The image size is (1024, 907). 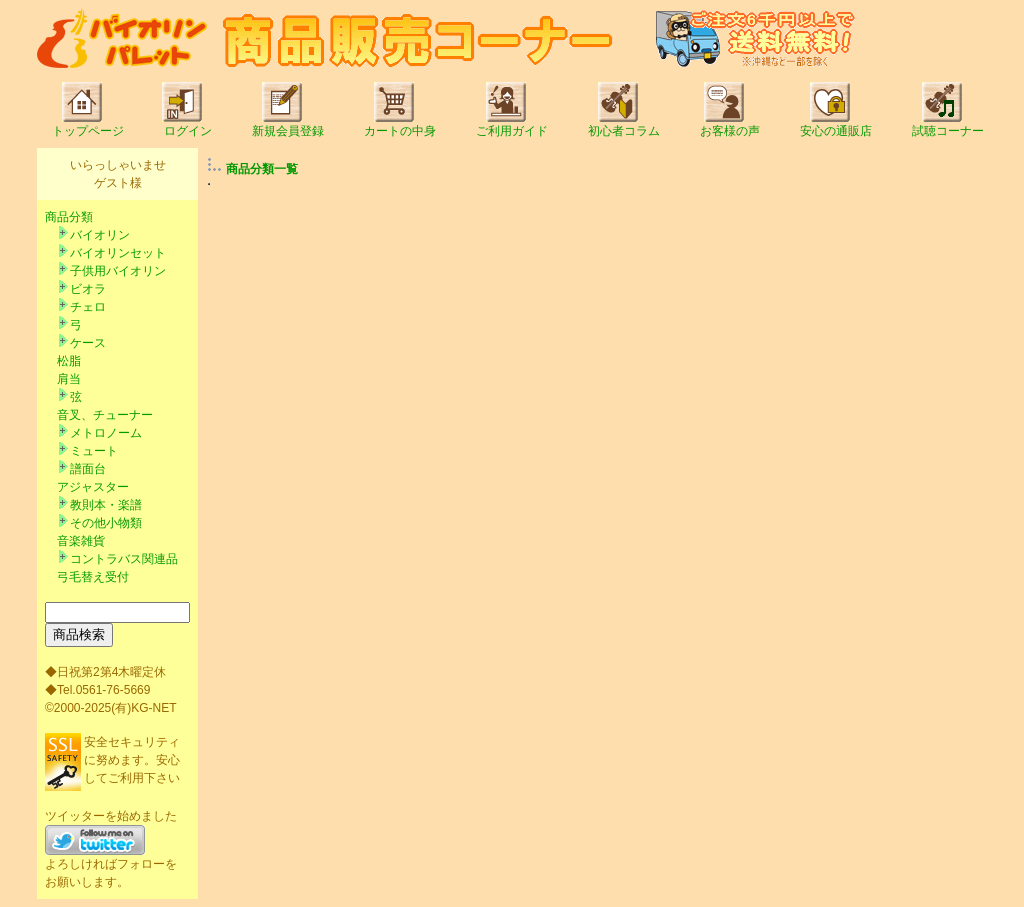 What do you see at coordinates (106, 505) in the screenshot?
I see `教則本・楽譜` at bounding box center [106, 505].